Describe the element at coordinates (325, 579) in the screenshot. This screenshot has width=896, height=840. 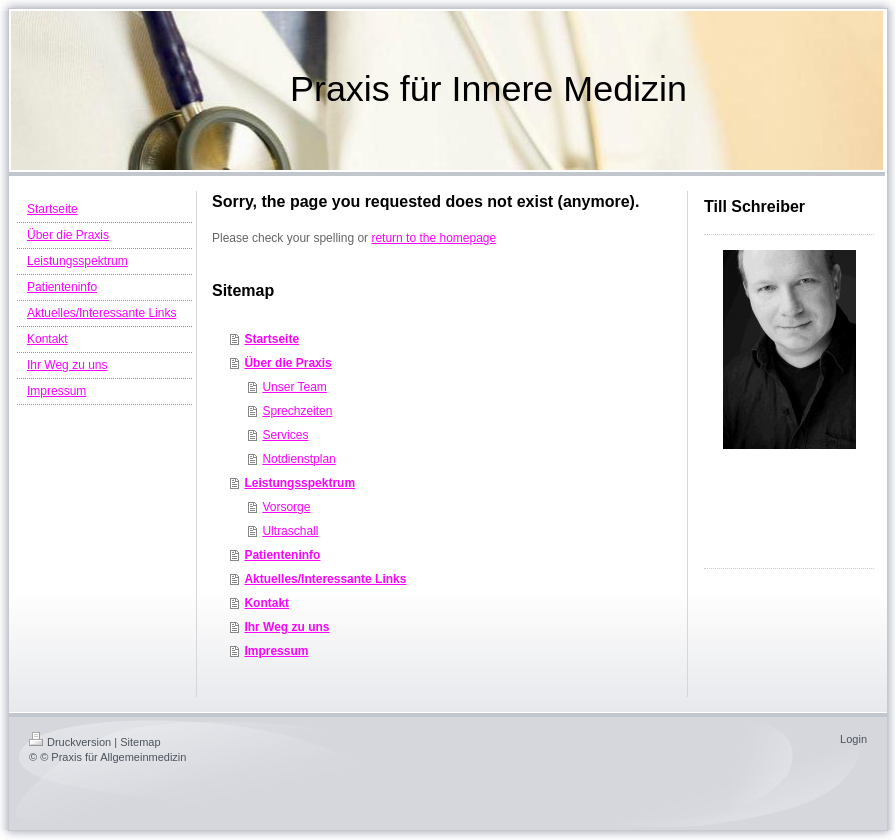
I see `Aktuelles/Interessante Links` at that location.